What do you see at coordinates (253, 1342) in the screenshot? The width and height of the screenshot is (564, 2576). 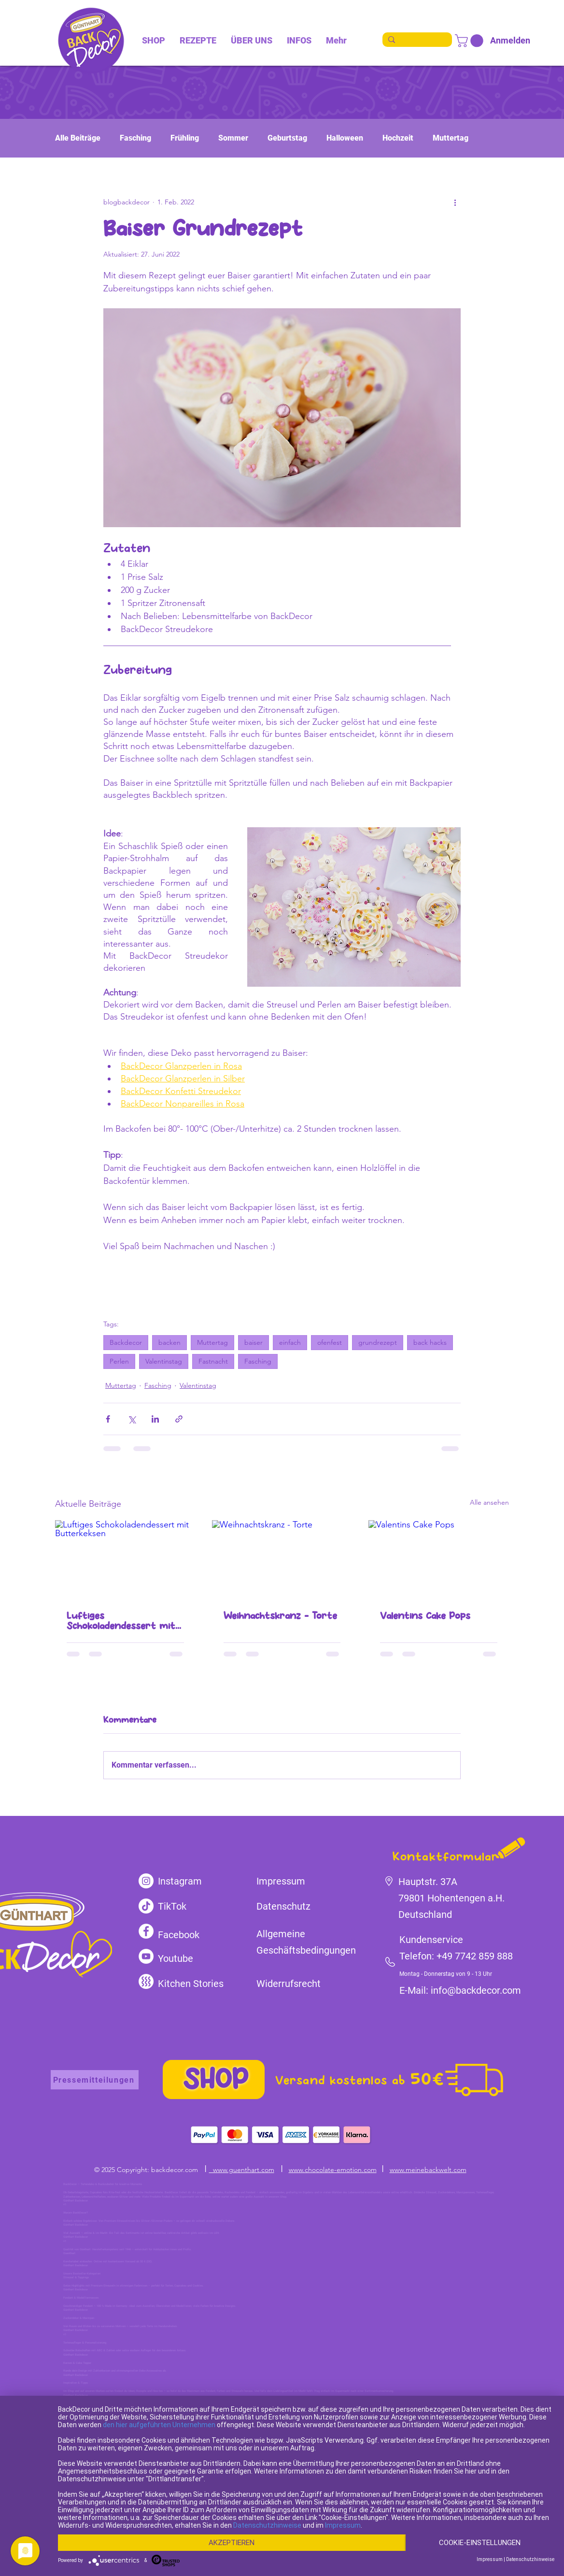 I see `baiser` at bounding box center [253, 1342].